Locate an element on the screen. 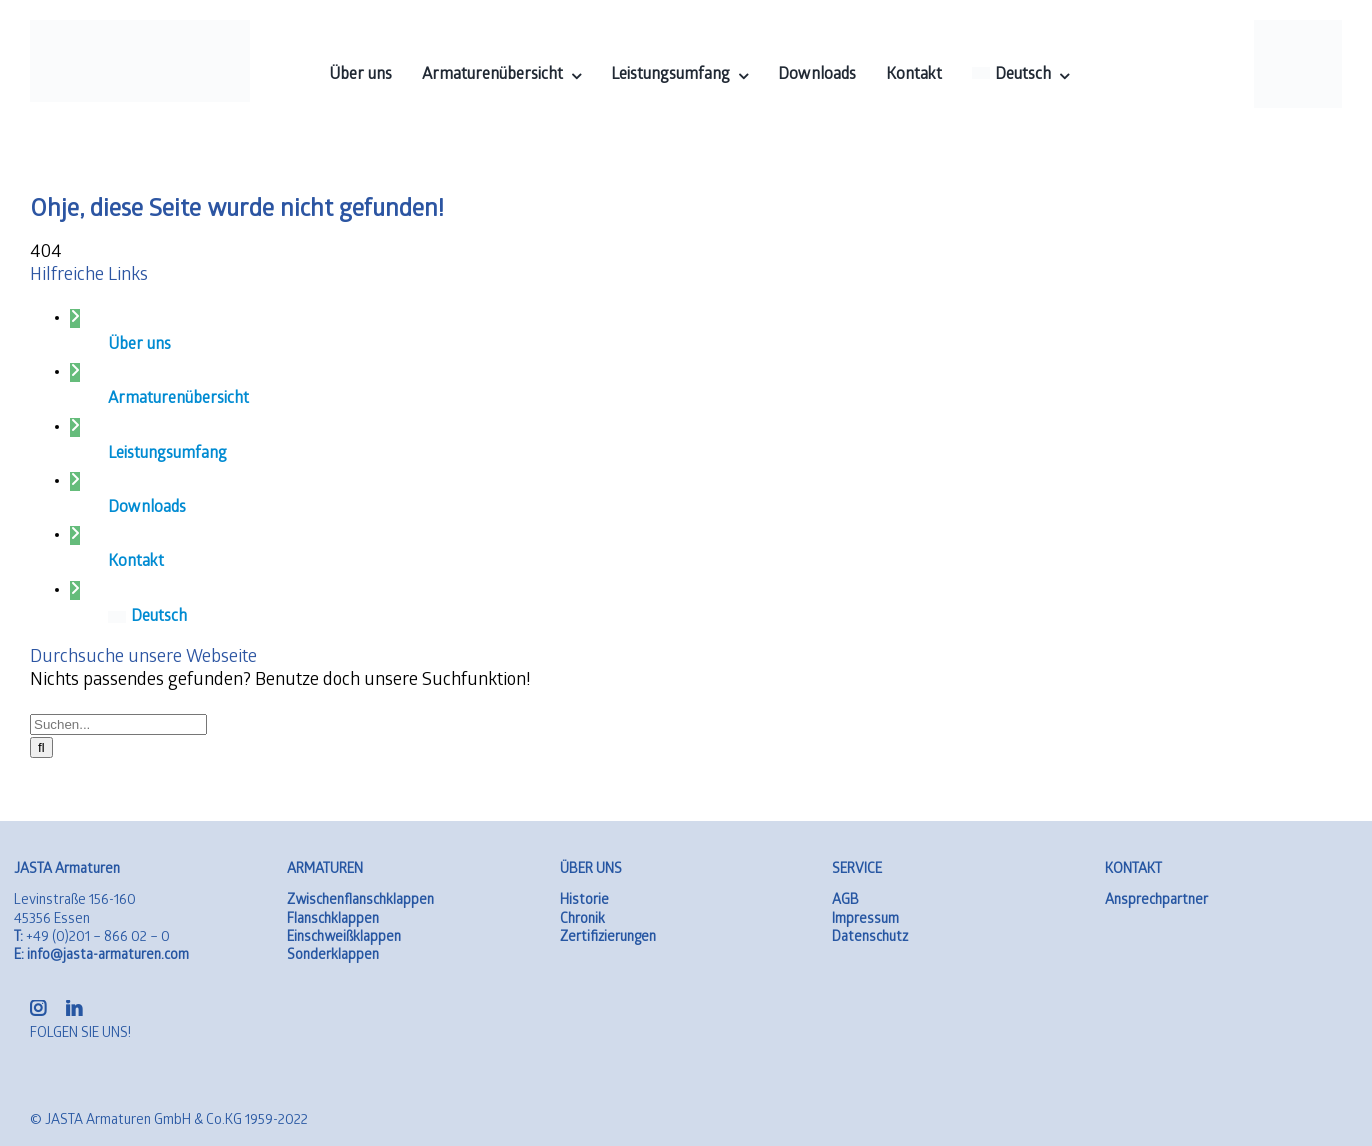  Armaturenübersicht is located at coordinates (178, 399).